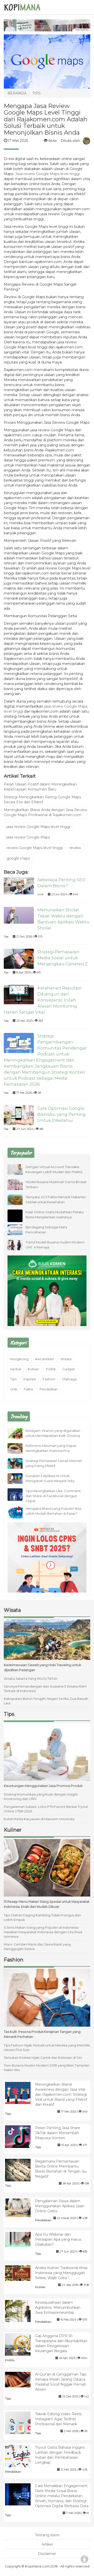 The width and height of the screenshot is (94, 2576). I want to click on Ketahanan Reputasi Dibangun dari Konsistensi: Inilah Alasan Monitoring Harian Sangat Vital, so click(42, 1000).